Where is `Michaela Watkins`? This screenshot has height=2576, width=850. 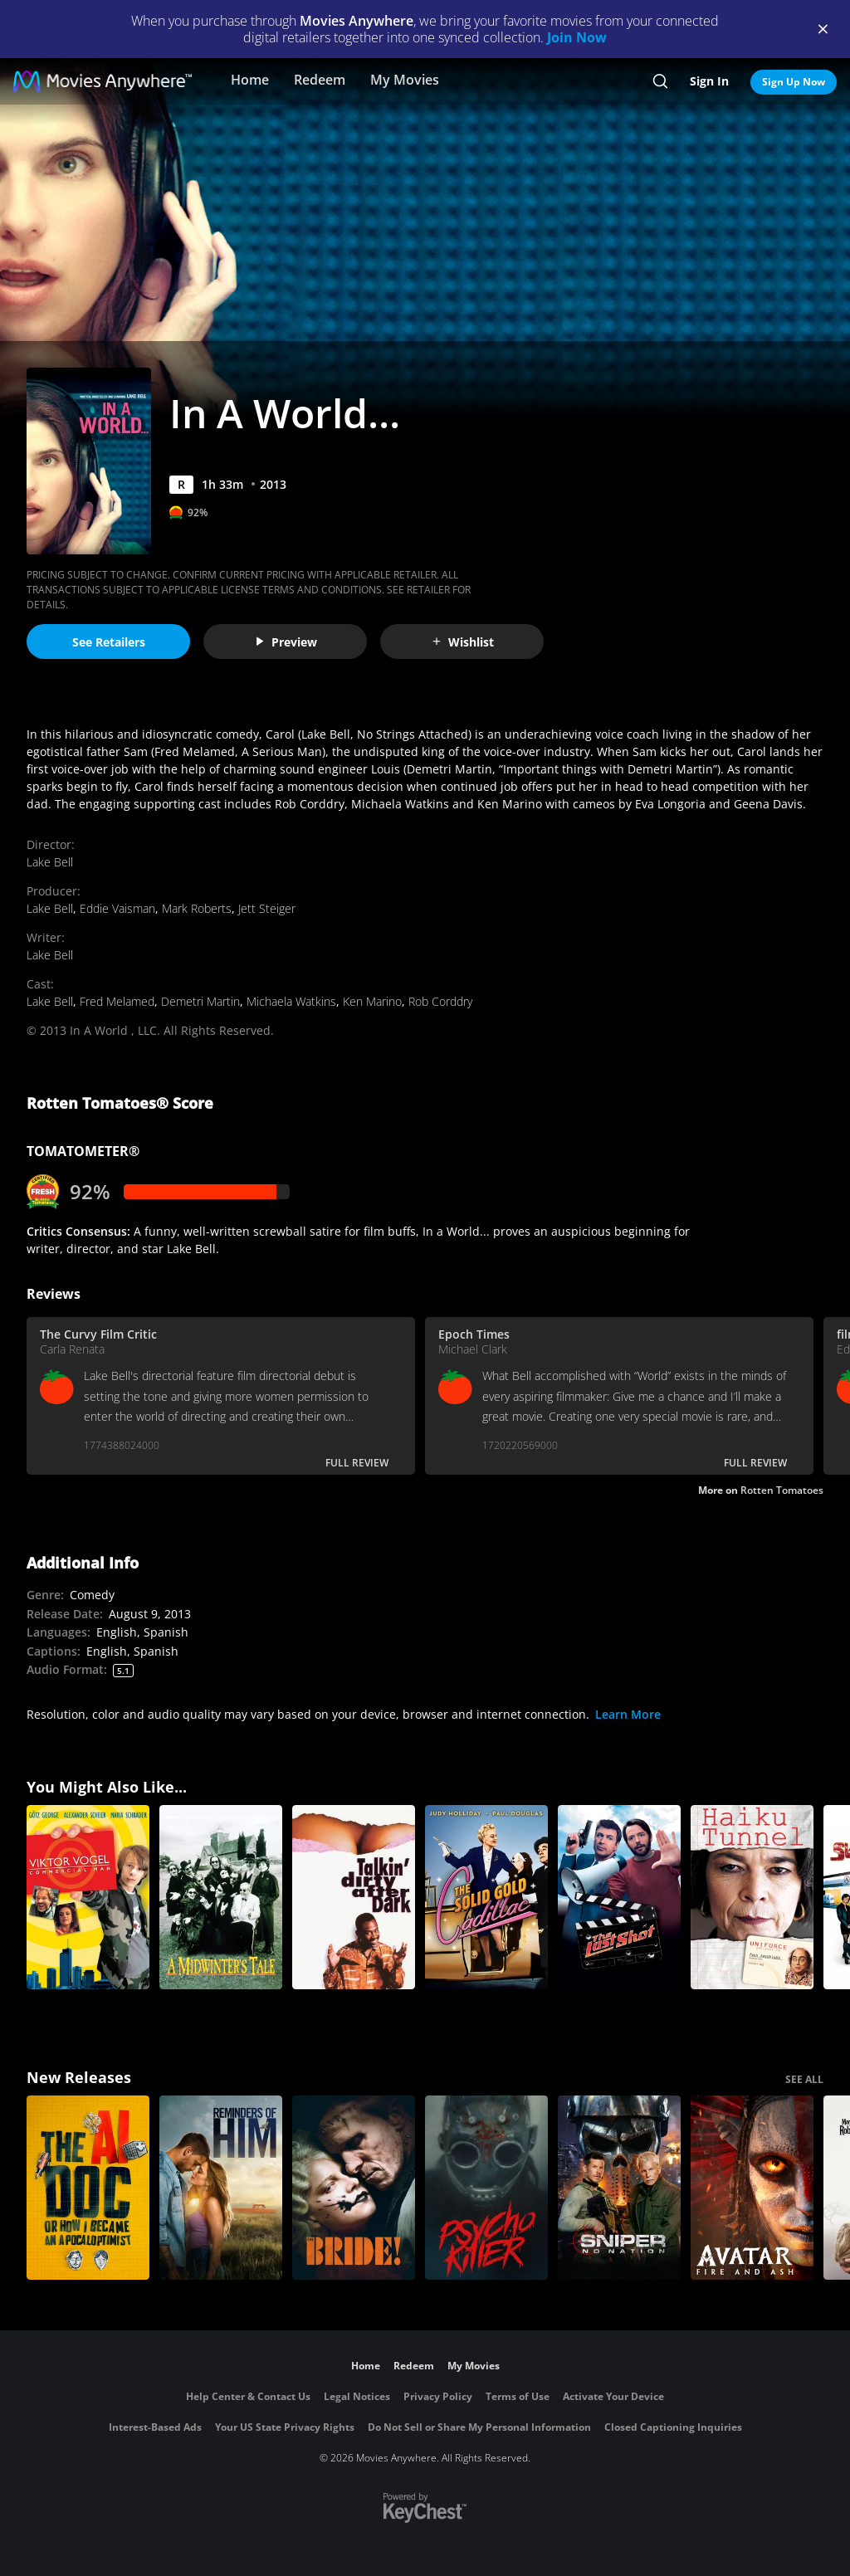 Michaela Watkins is located at coordinates (291, 1001).